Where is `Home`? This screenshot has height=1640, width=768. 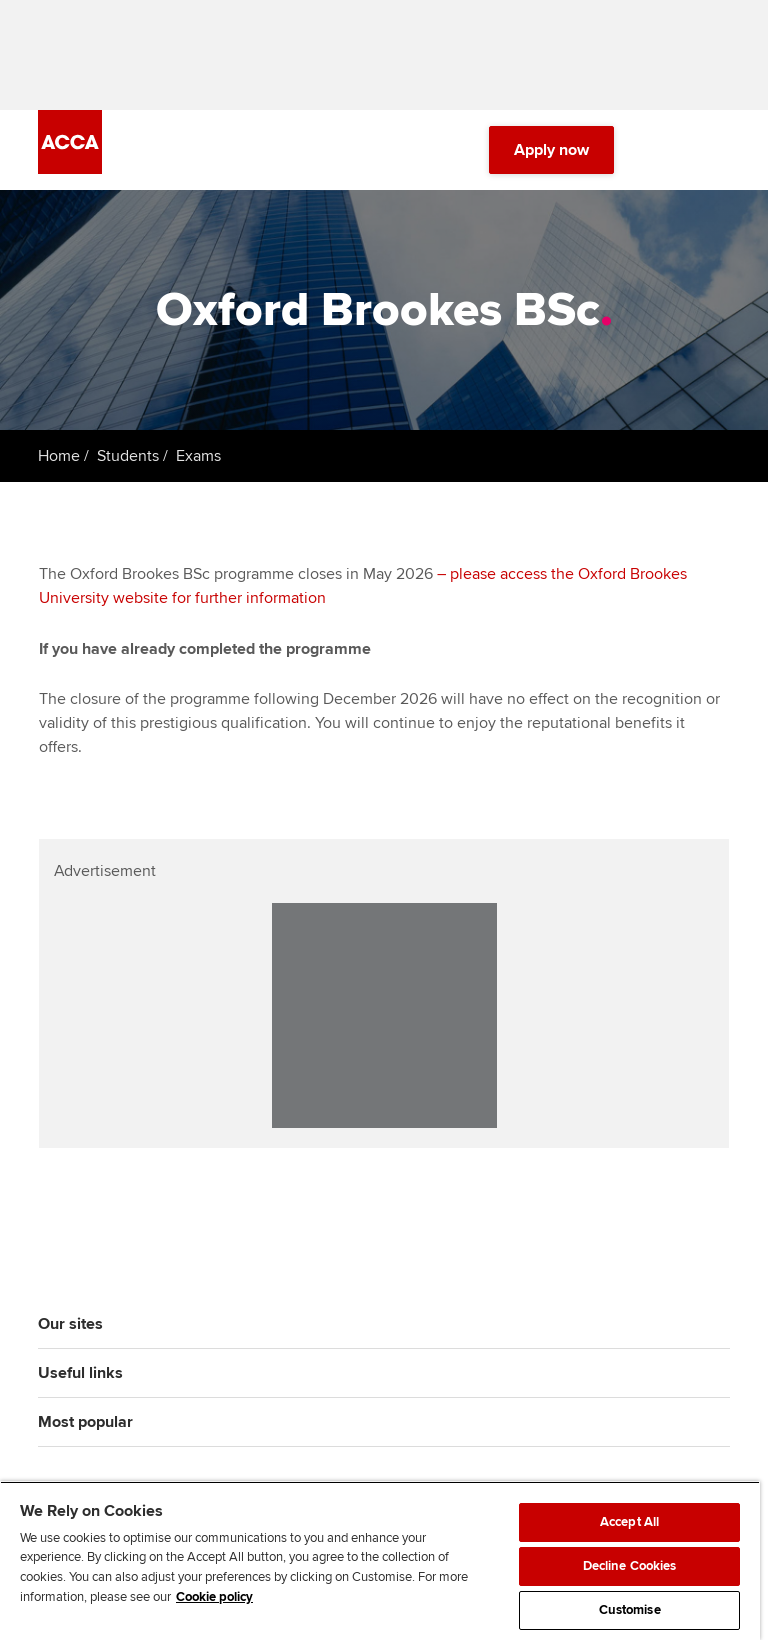 Home is located at coordinates (59, 456).